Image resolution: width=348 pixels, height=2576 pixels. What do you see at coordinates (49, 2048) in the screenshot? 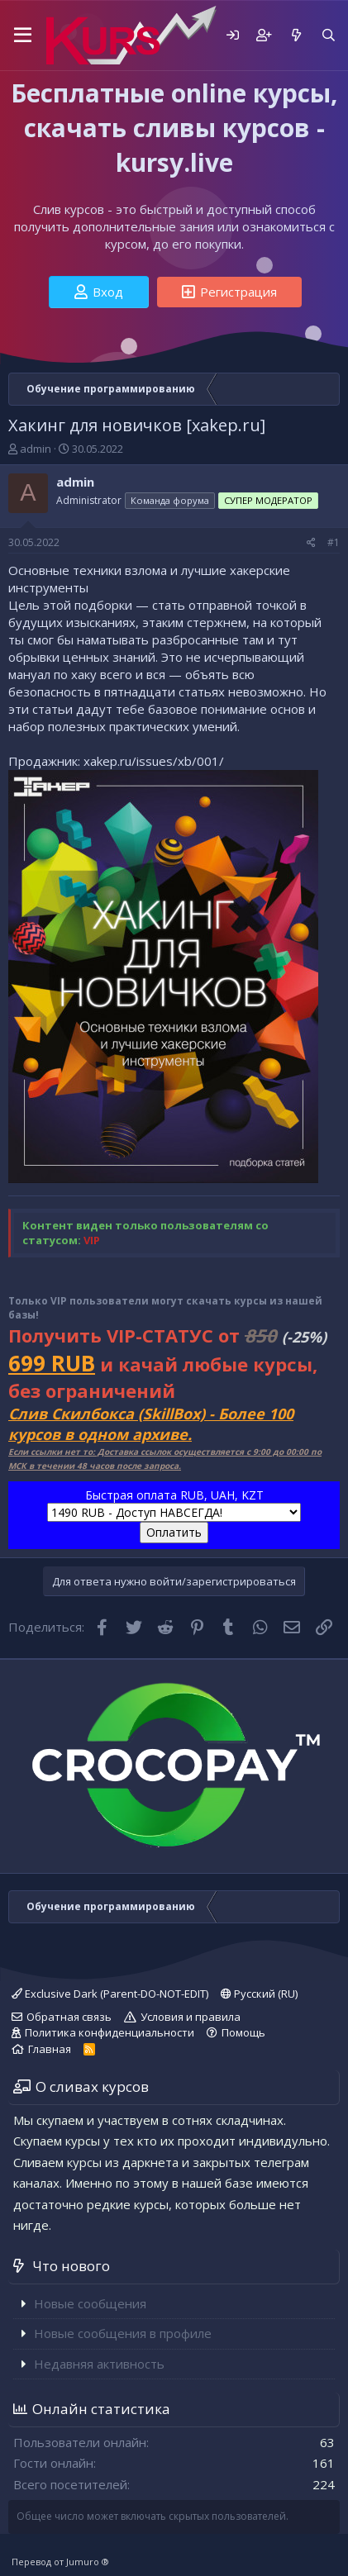
I see `Главная` at bounding box center [49, 2048].